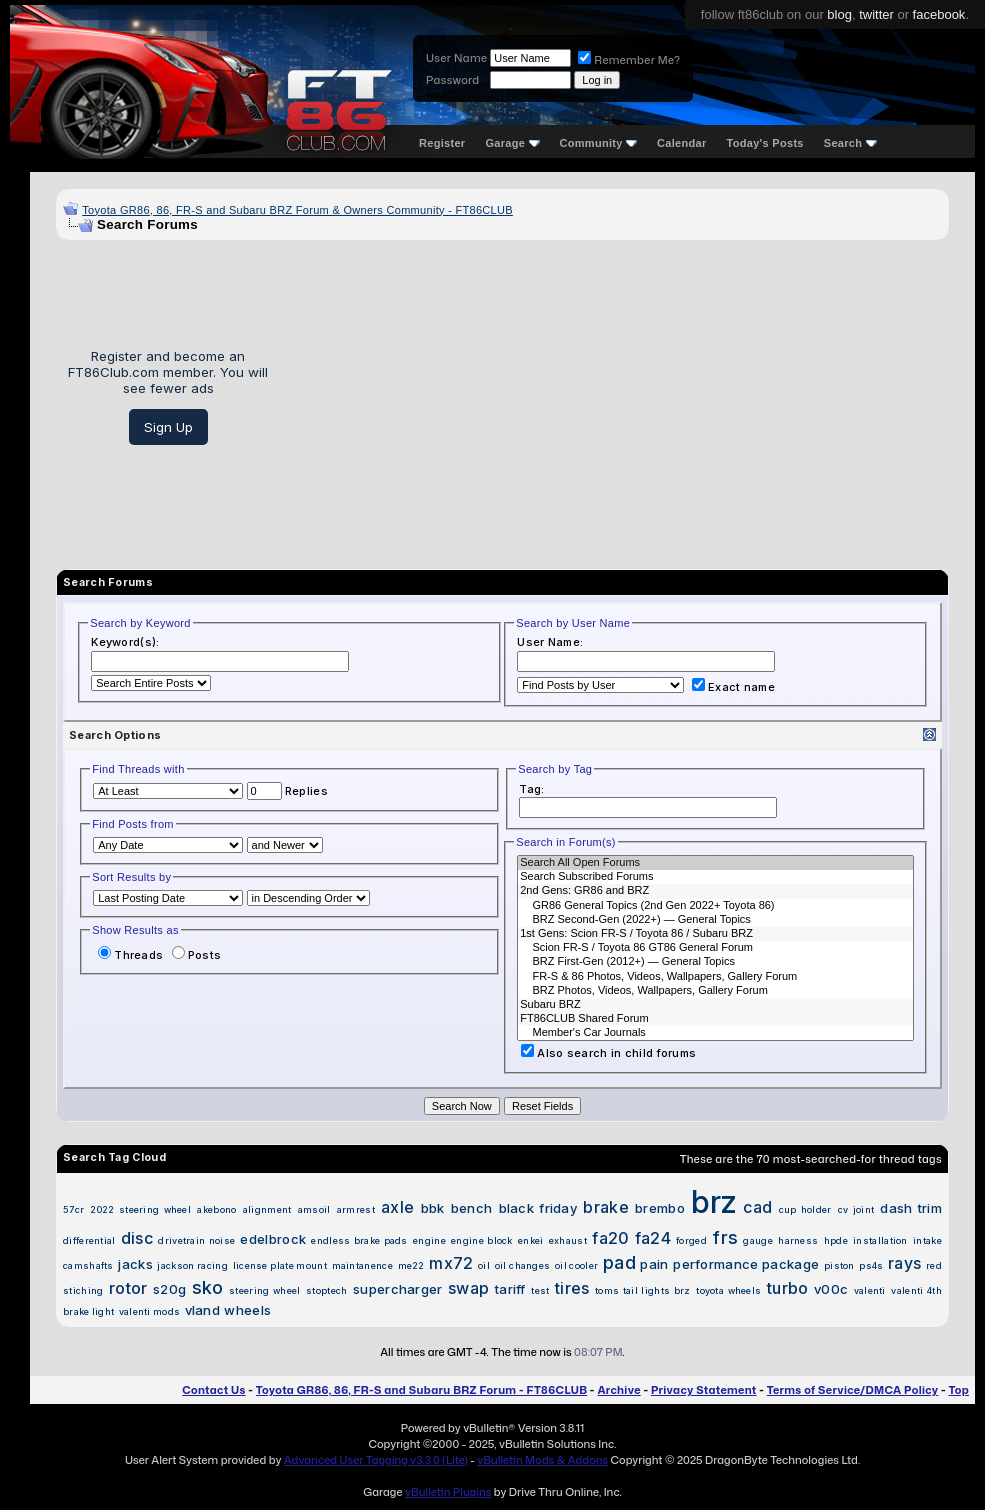  Describe the element at coordinates (451, 1263) in the screenshot. I see `mx72` at that location.